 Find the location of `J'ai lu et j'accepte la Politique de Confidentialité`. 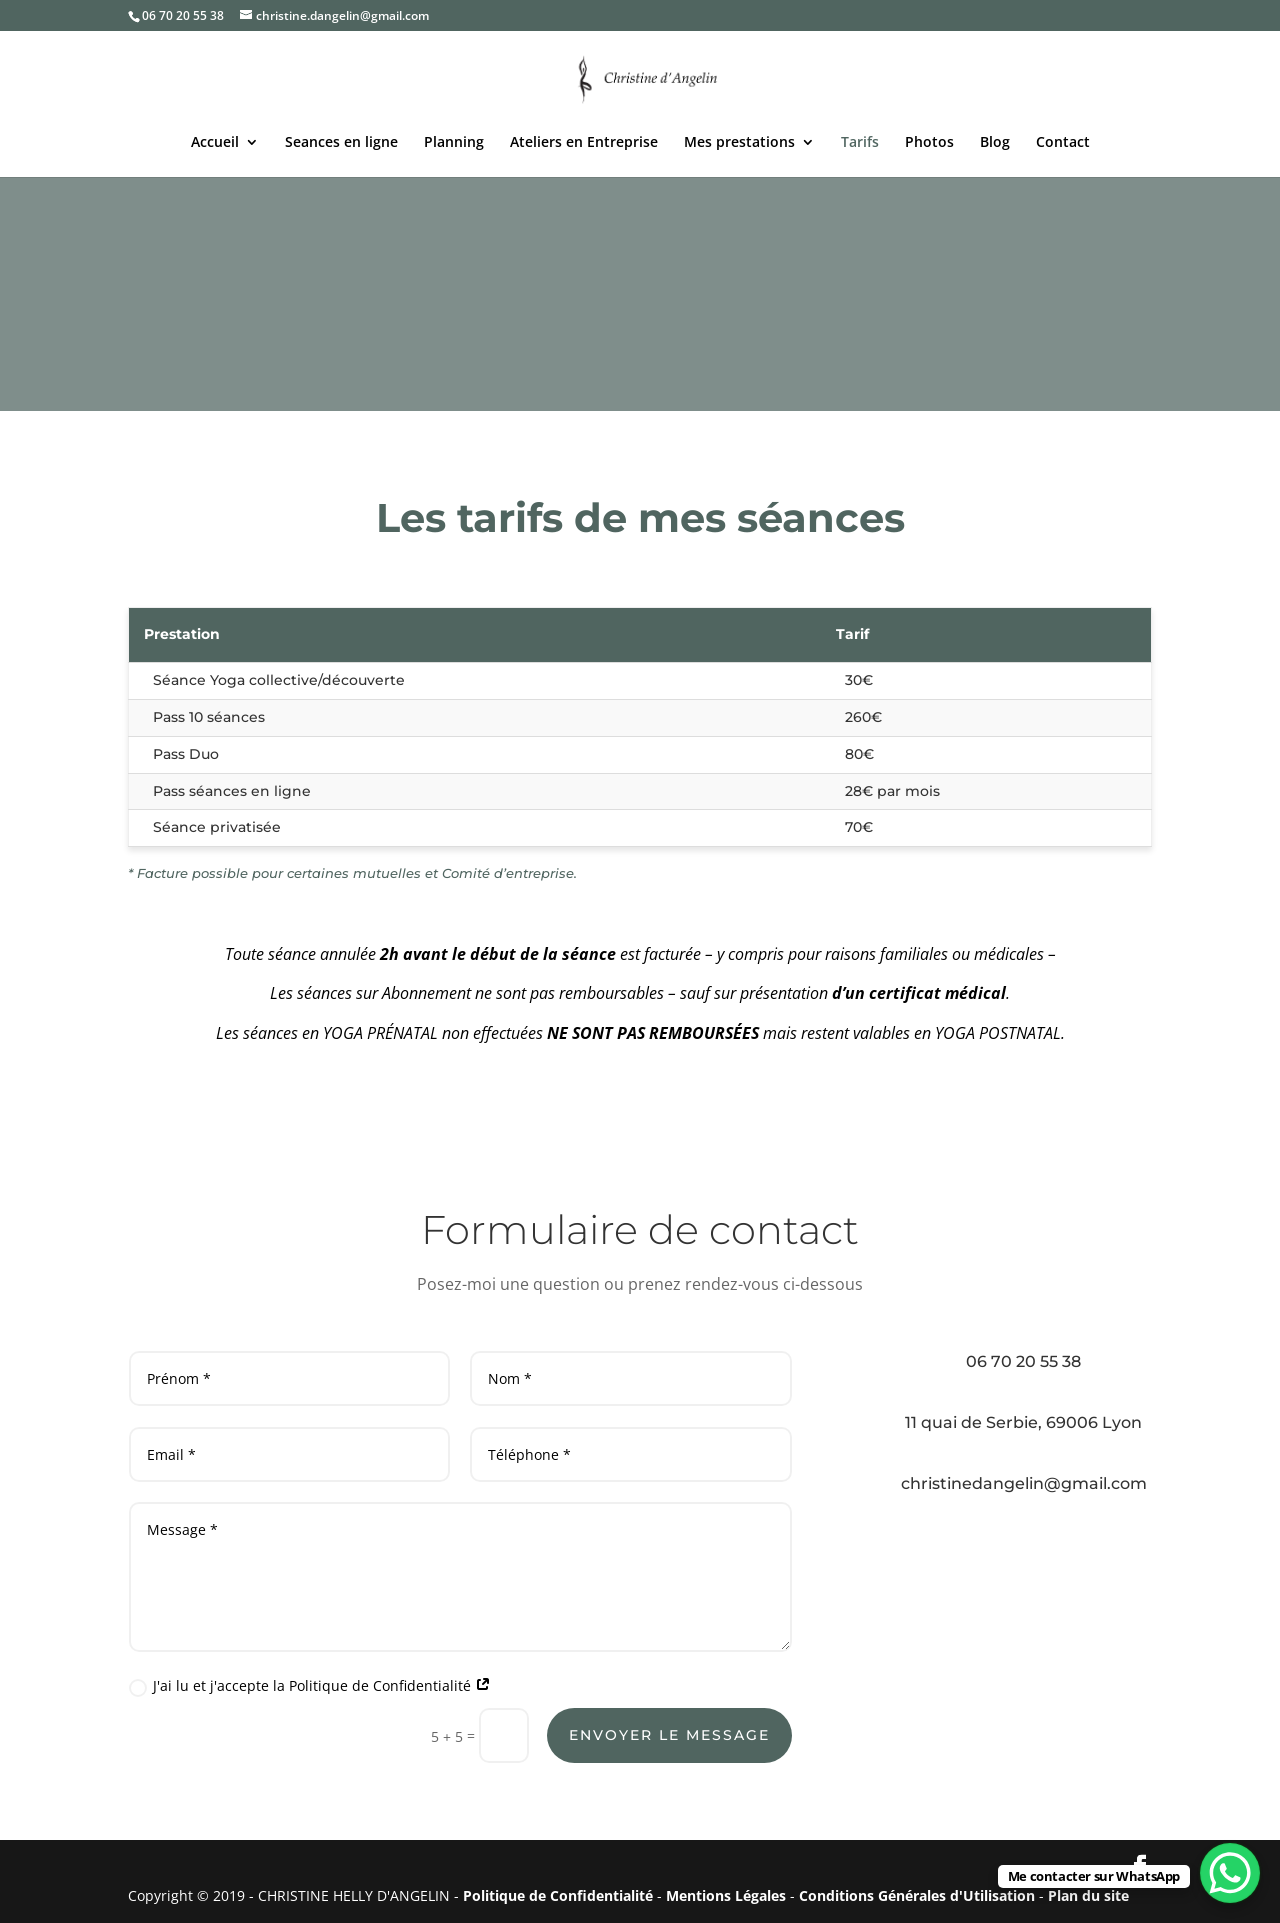

J'ai lu et j'accepte la Politique de Confidentialité is located at coordinates (310, 1686).